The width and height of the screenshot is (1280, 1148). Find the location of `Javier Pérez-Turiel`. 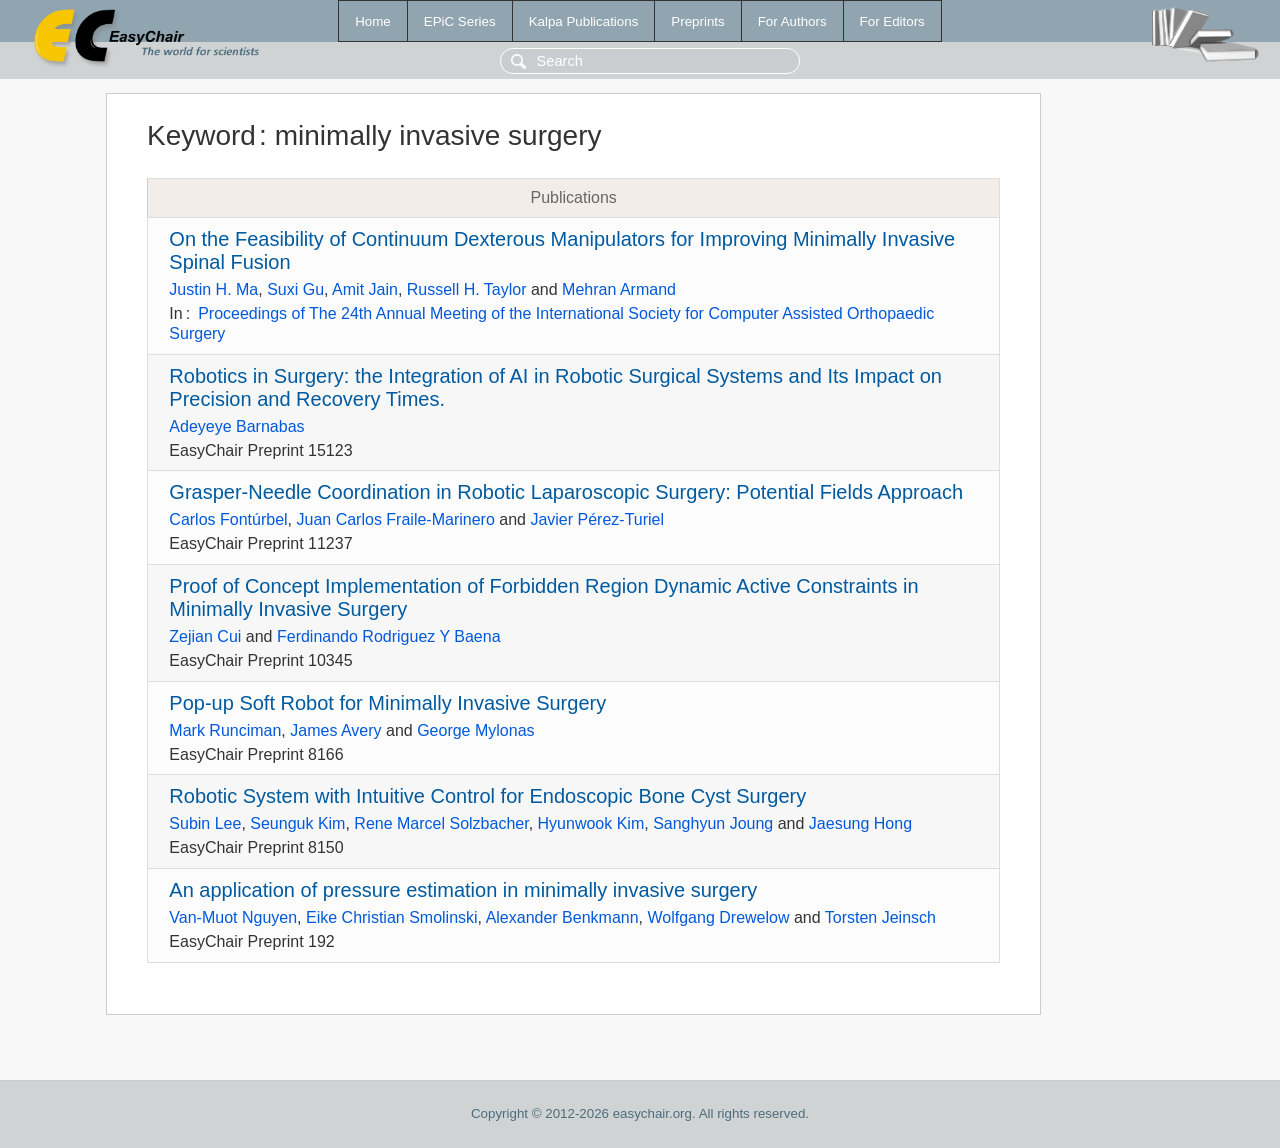

Javier Pérez-Turiel is located at coordinates (597, 519).